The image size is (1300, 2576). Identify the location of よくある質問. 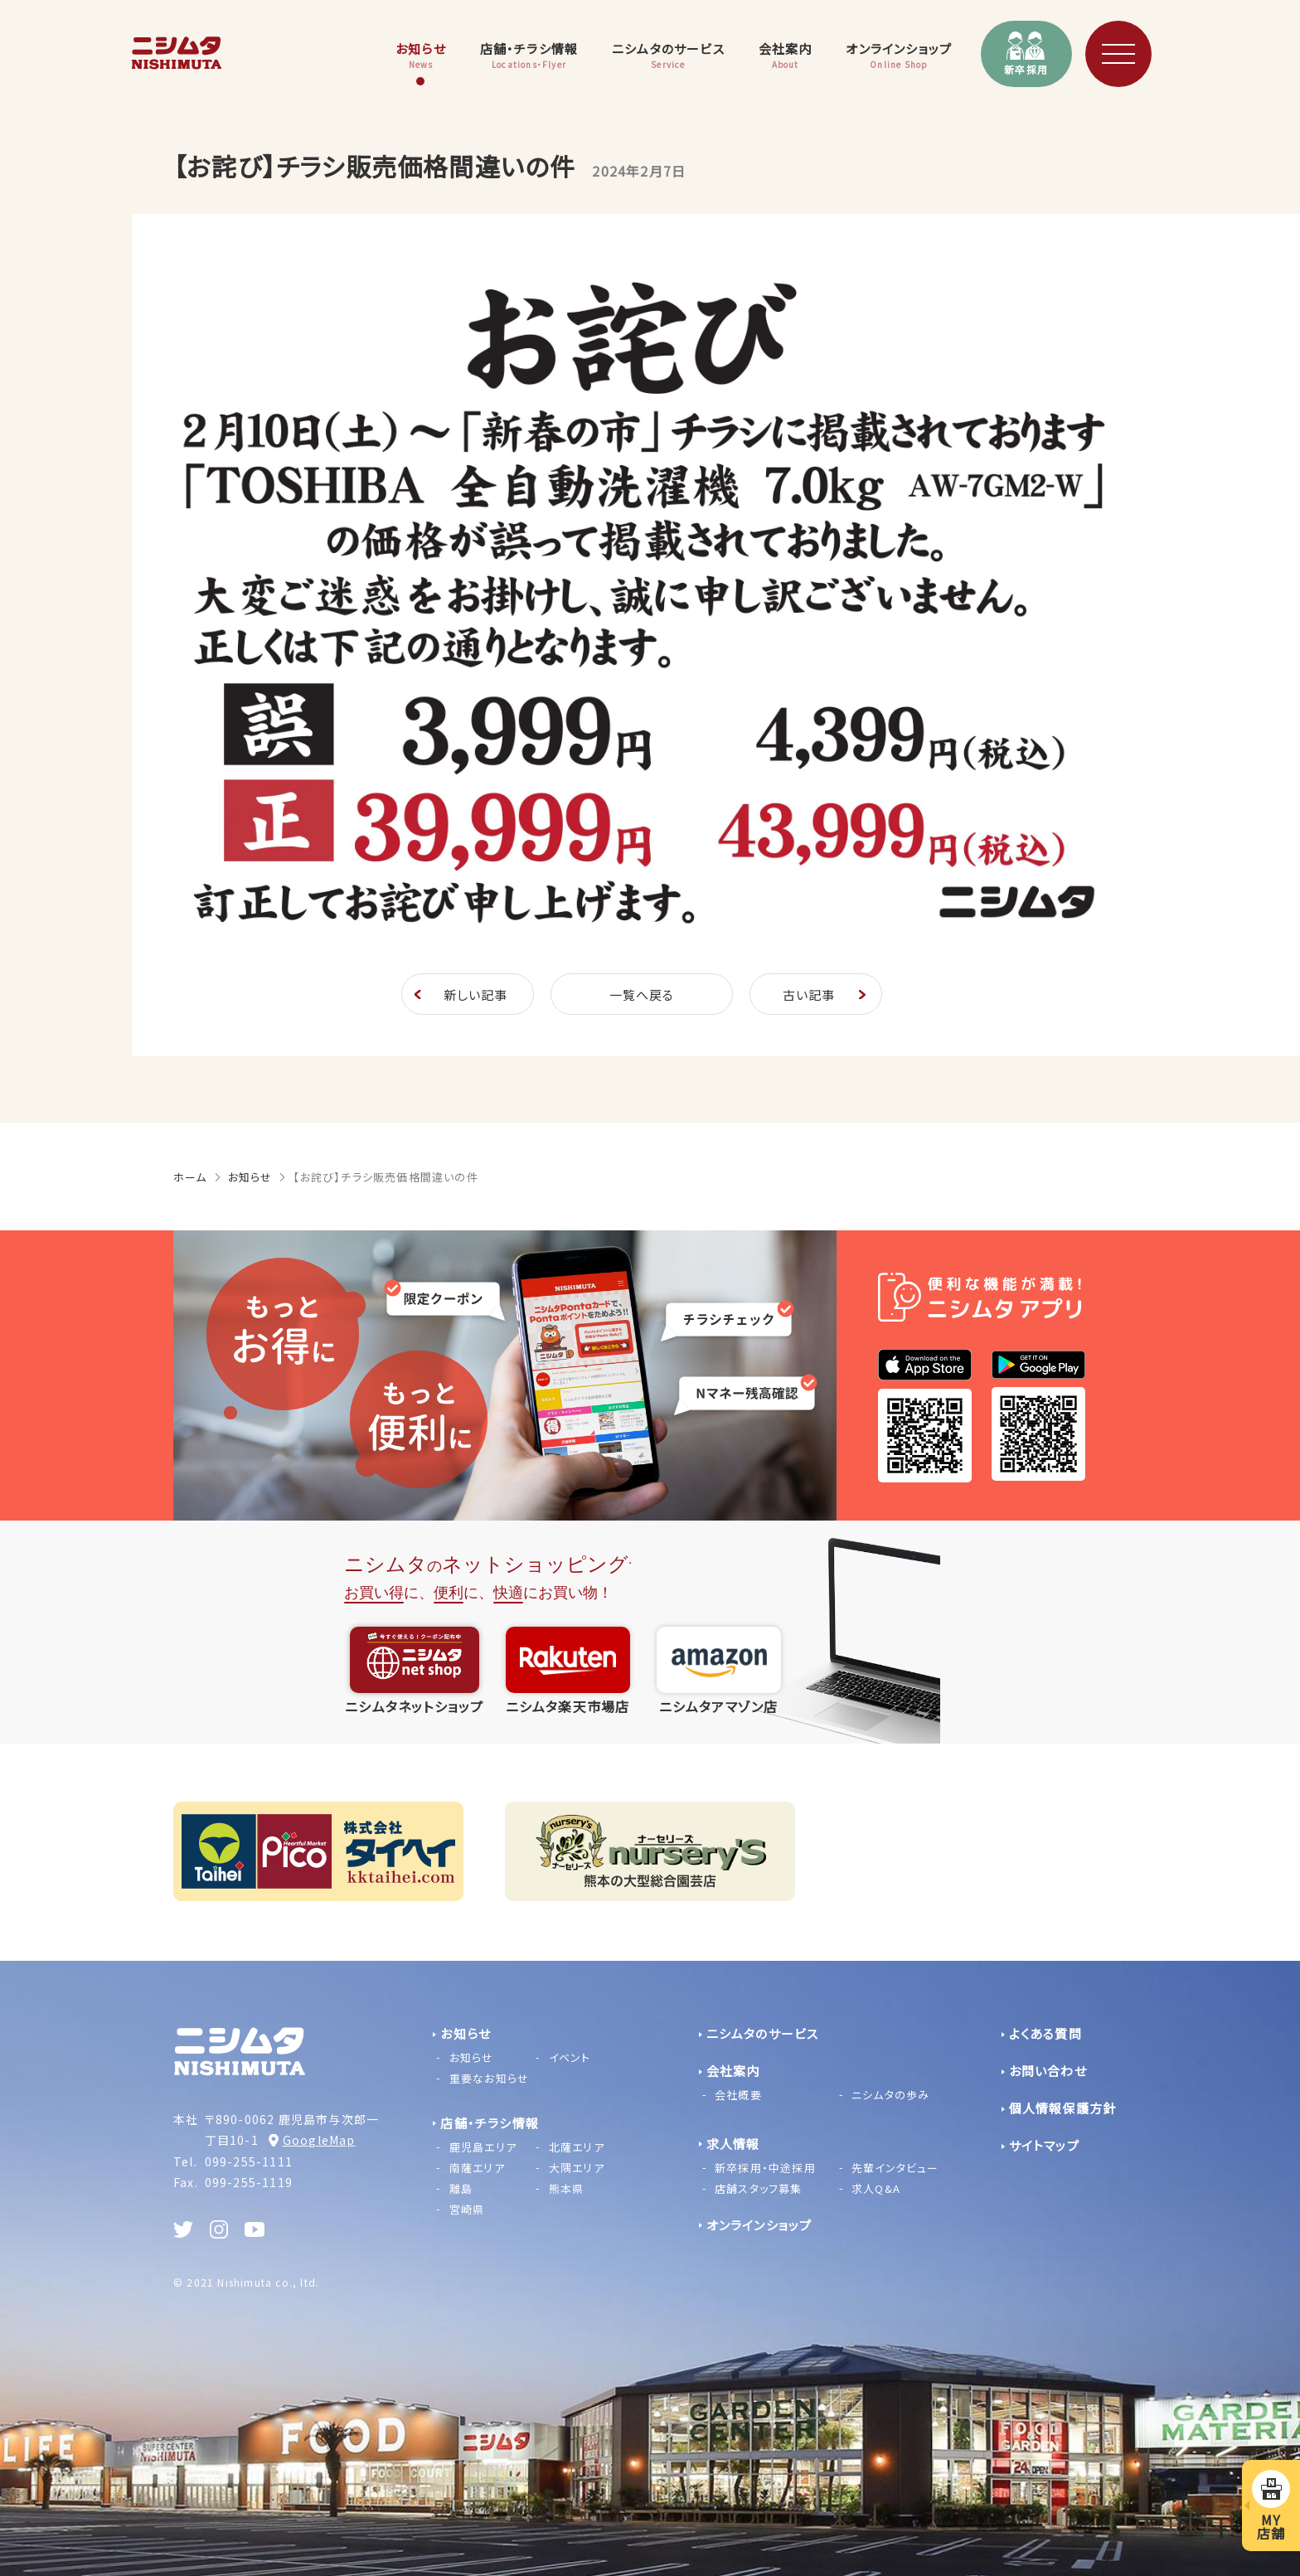
(1045, 2033).